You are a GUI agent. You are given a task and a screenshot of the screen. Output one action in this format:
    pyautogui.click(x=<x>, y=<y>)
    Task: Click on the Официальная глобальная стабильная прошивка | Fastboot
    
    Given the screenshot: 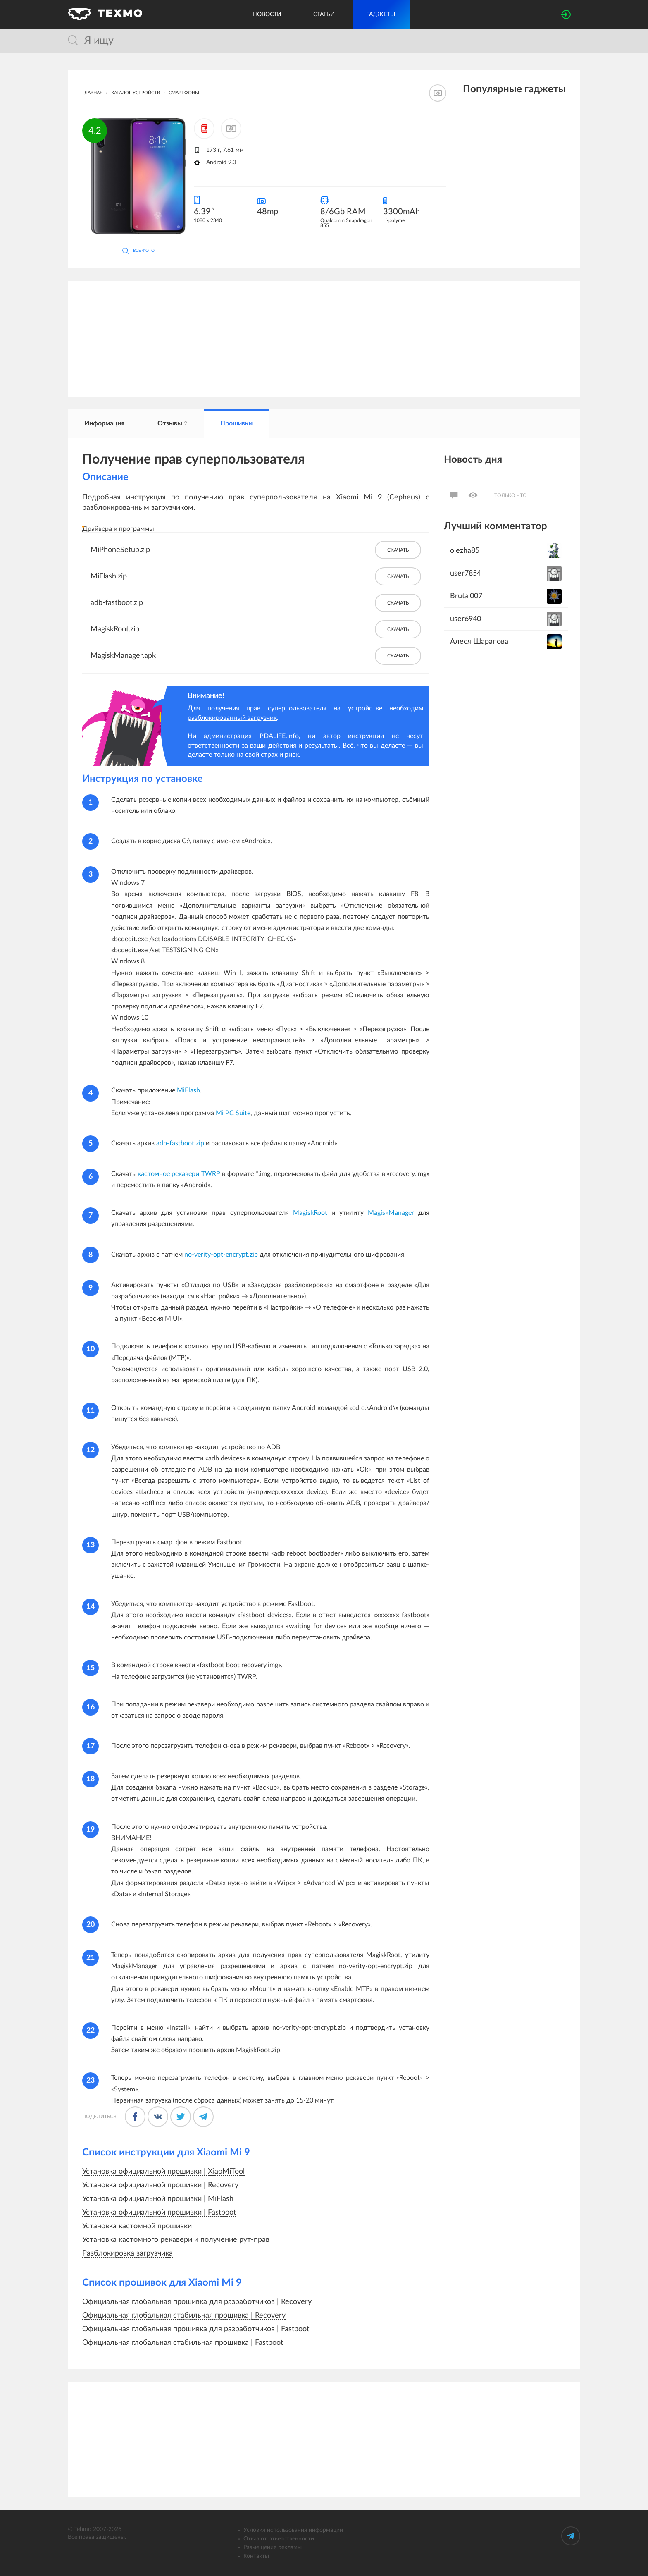 What is the action you would take?
    pyautogui.click(x=182, y=2343)
    